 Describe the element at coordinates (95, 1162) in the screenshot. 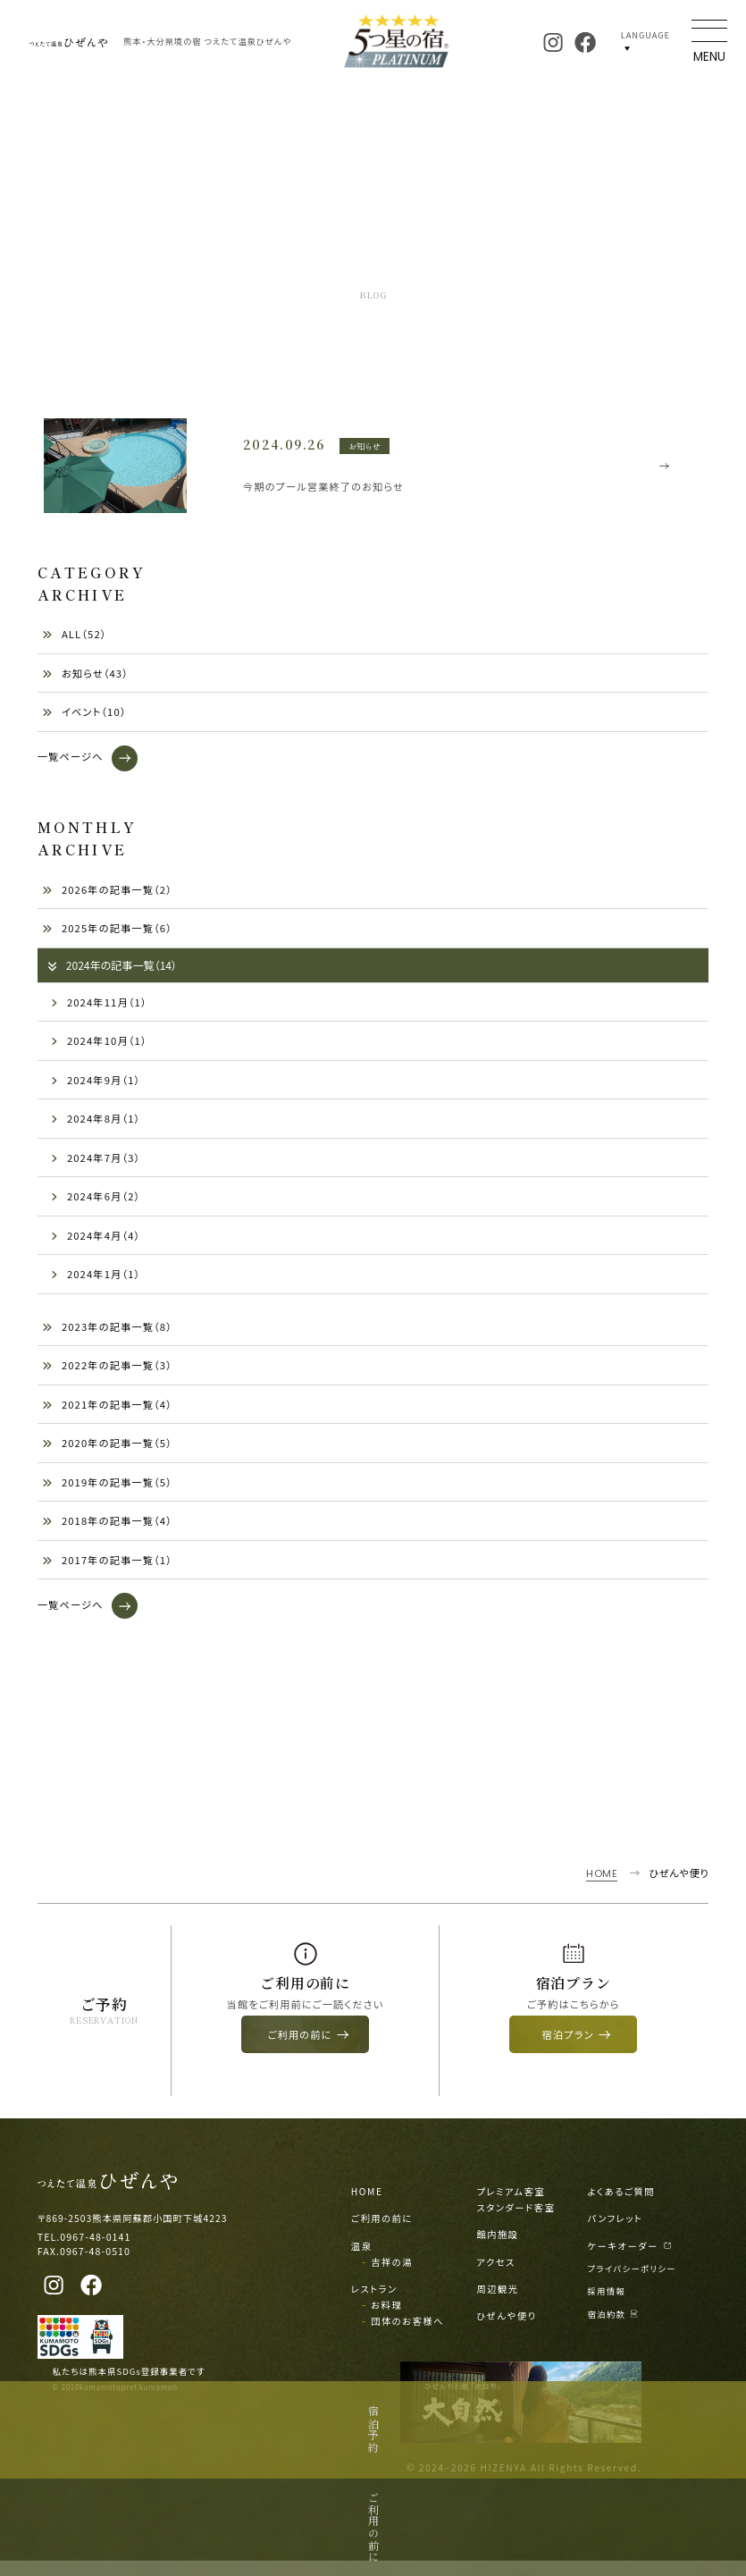

I see `2024年7月（3）` at that location.